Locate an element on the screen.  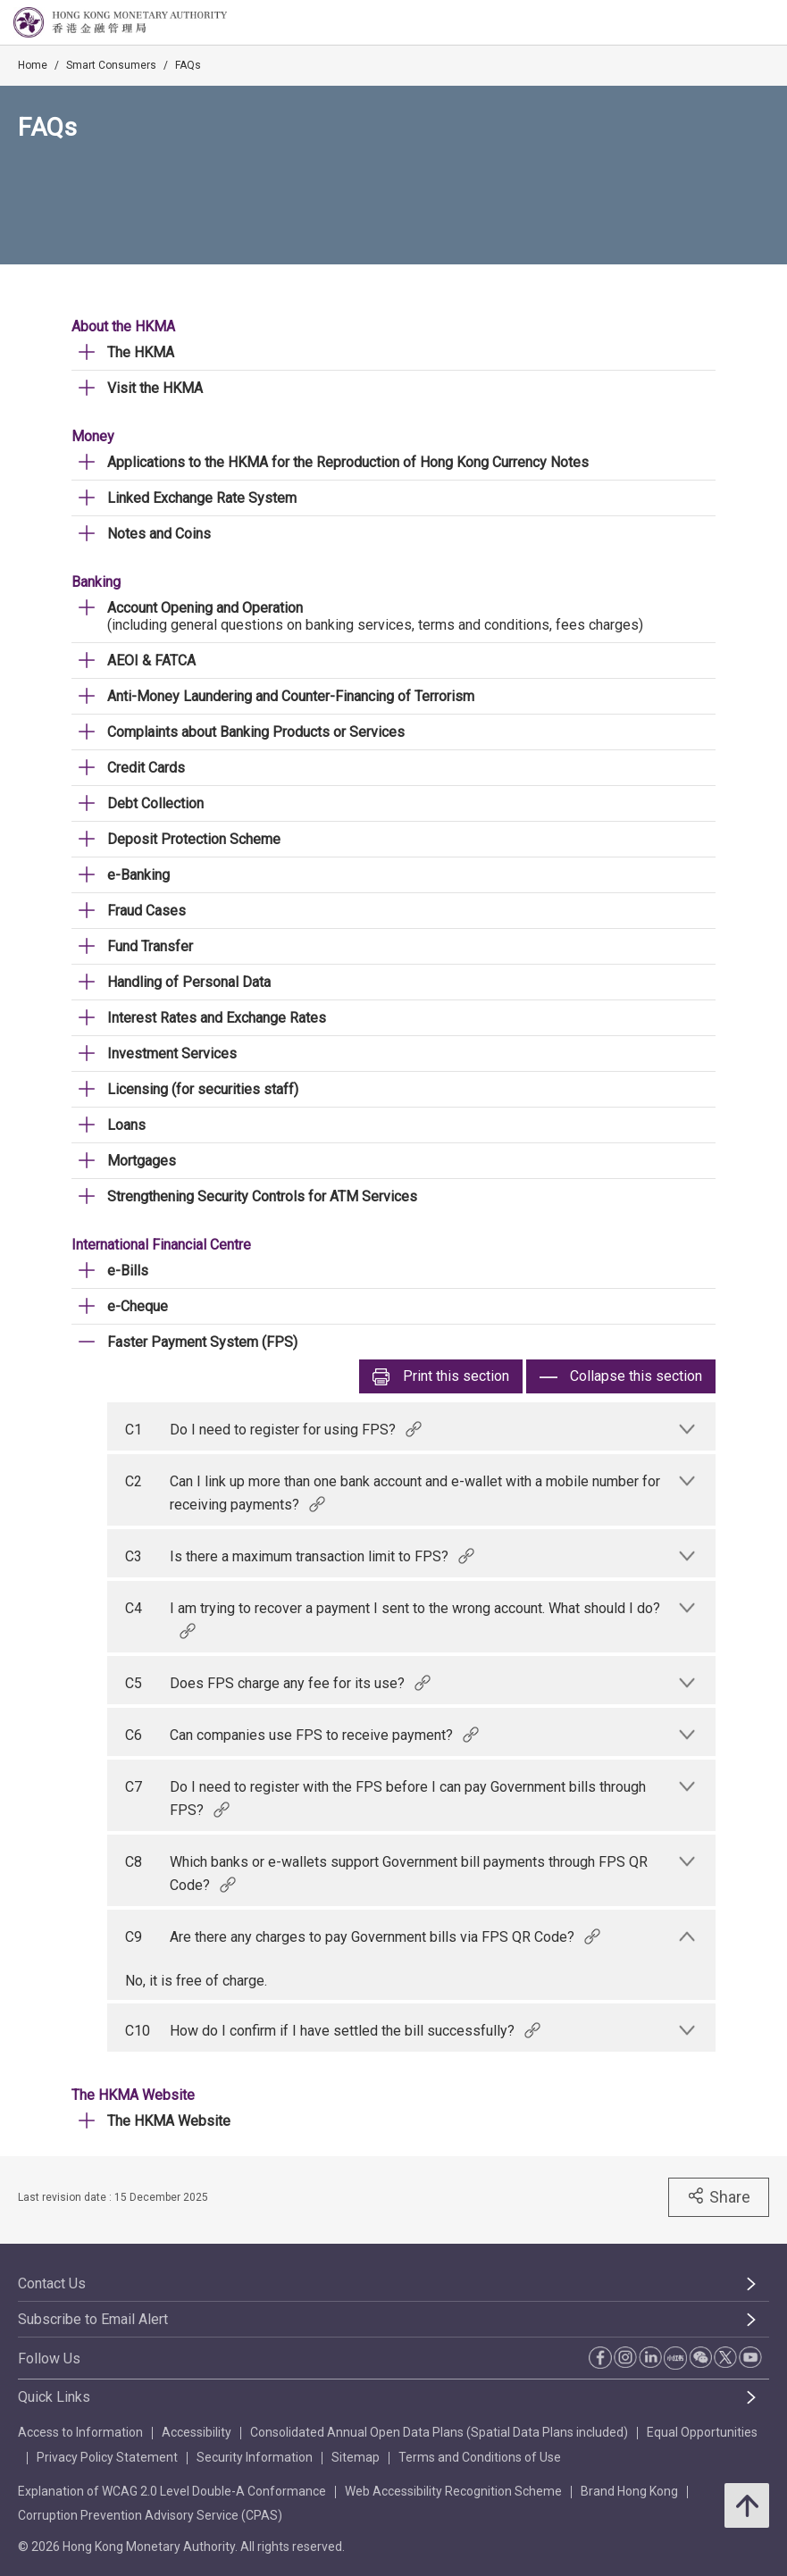
Mortgages [link] is located at coordinates (141, 1160).